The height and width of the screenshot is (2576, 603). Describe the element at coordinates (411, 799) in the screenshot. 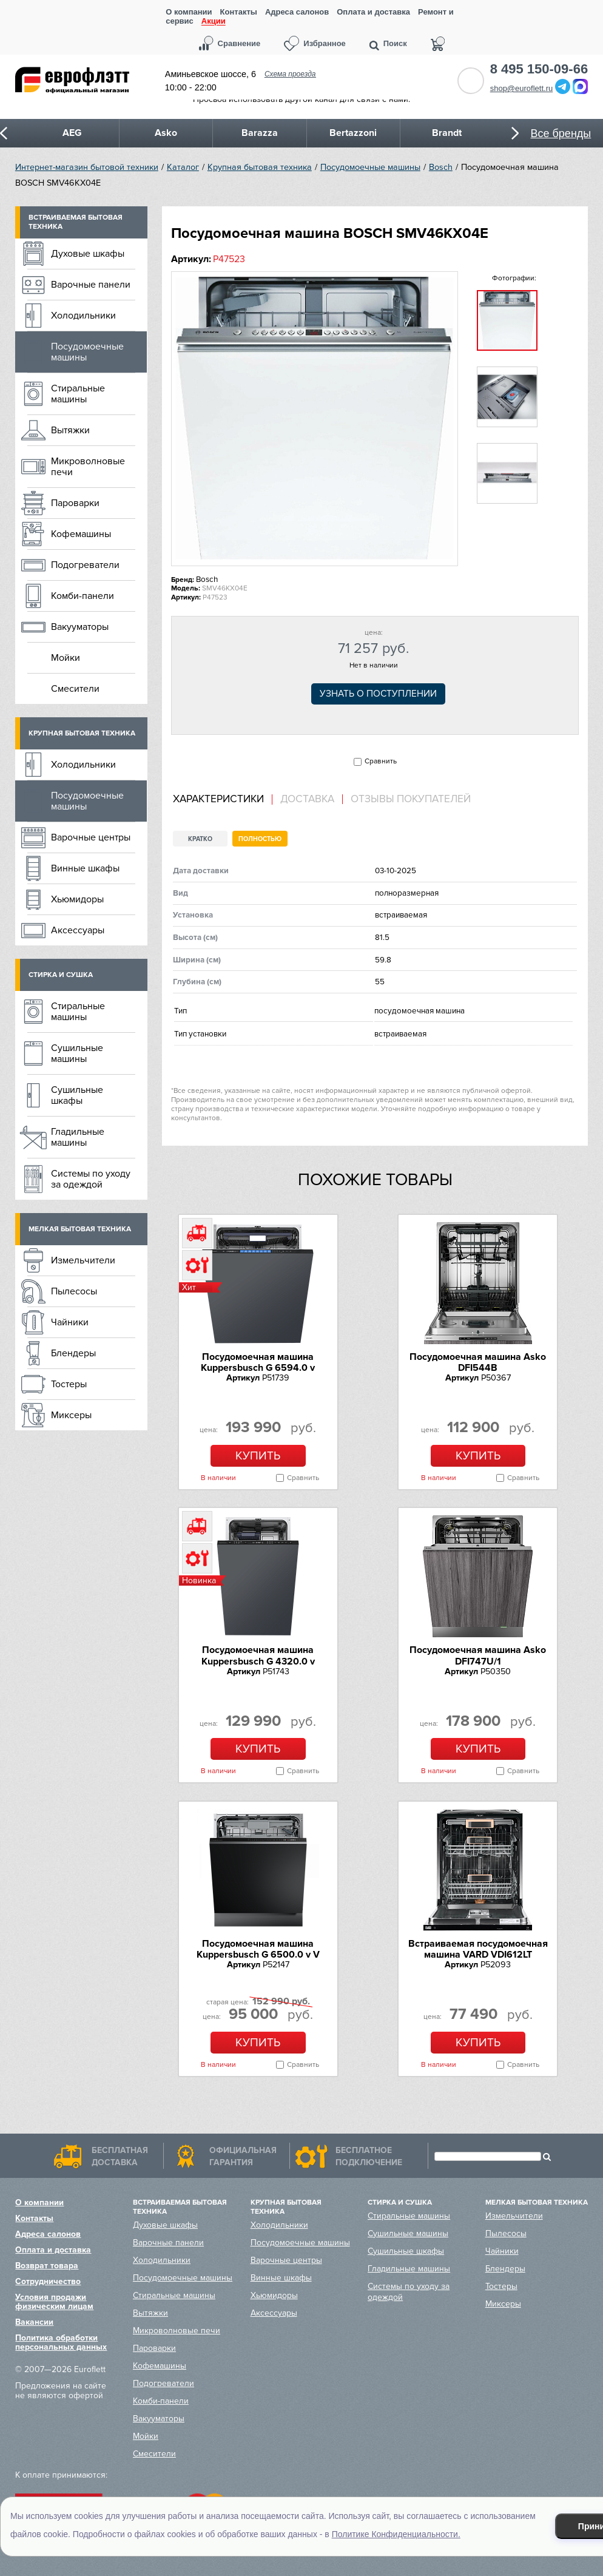

I see `Отзывы покупателей [presentation]` at that location.